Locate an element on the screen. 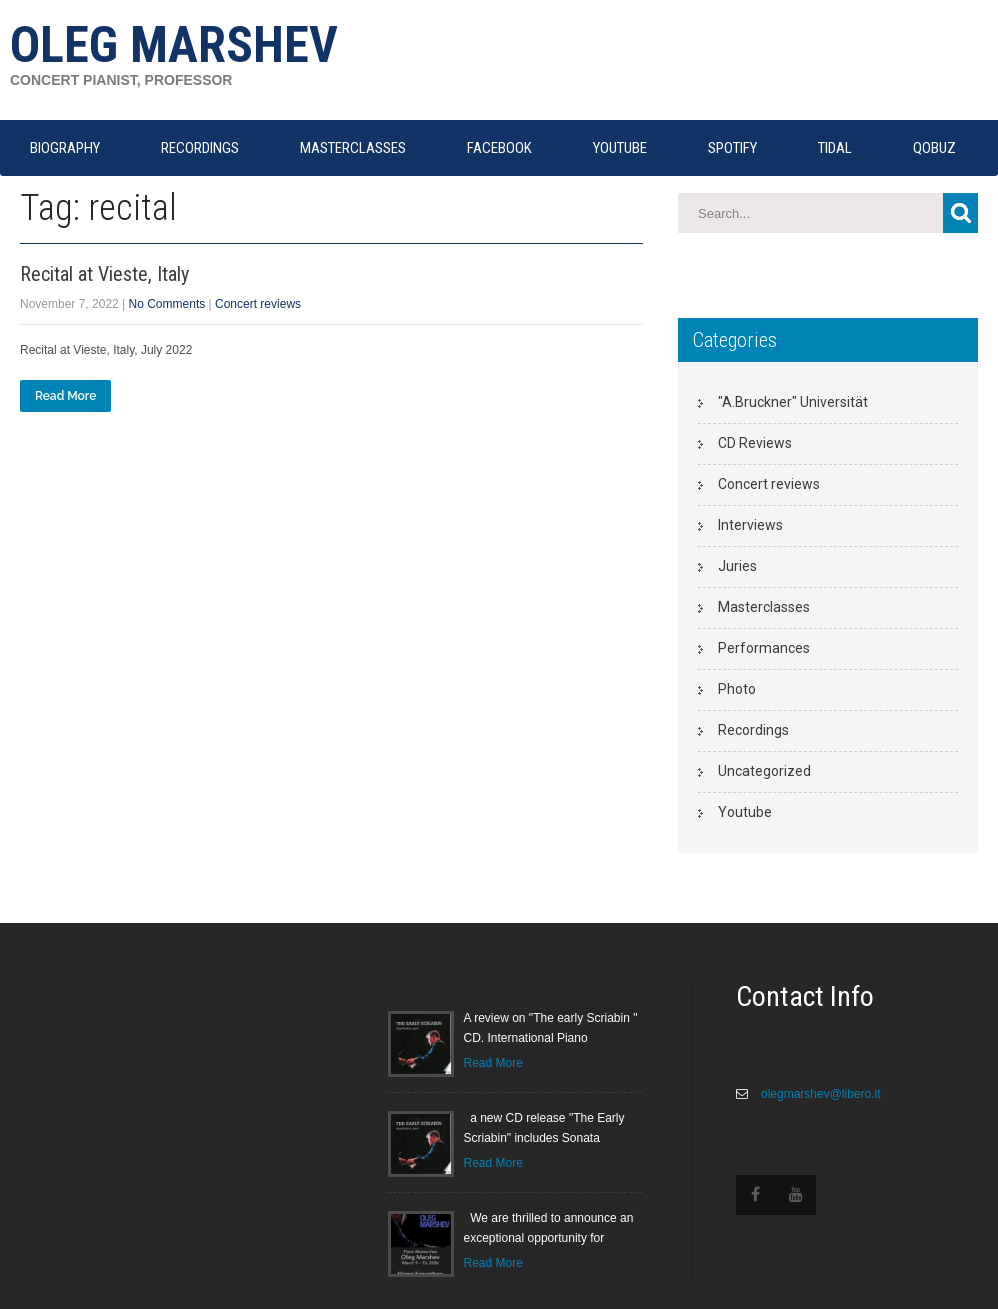 This screenshot has height=1309, width=998. CD Reviews is located at coordinates (755, 443).